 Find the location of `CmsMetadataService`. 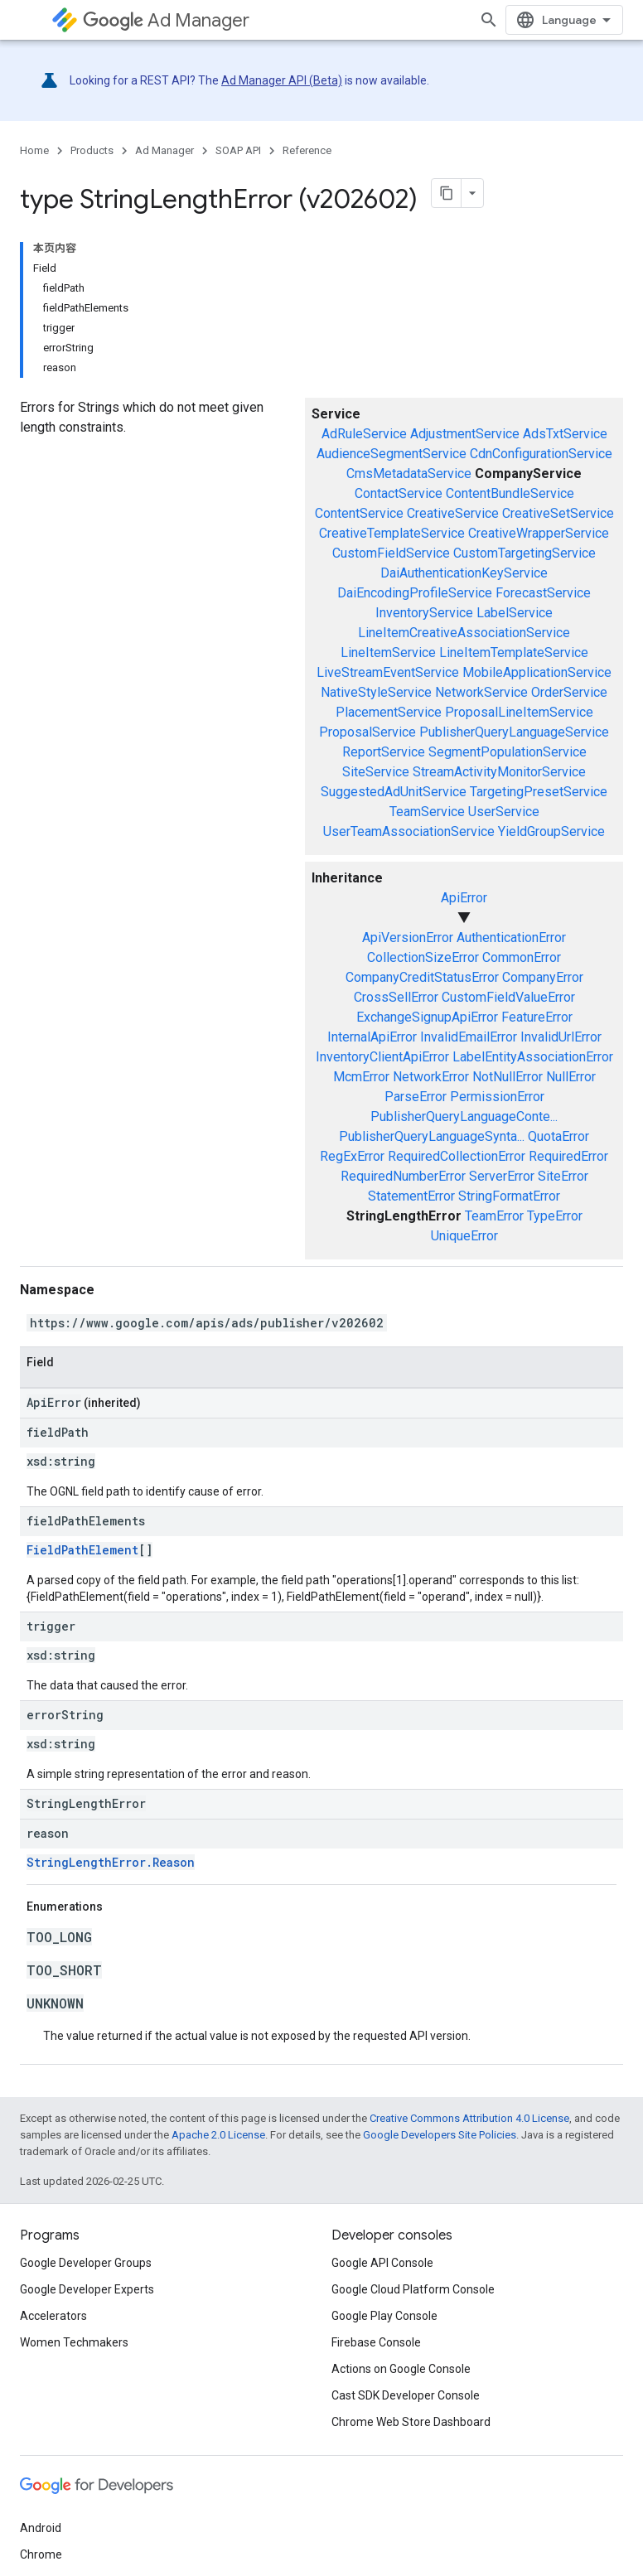

CmsMetadataService is located at coordinates (408, 473).